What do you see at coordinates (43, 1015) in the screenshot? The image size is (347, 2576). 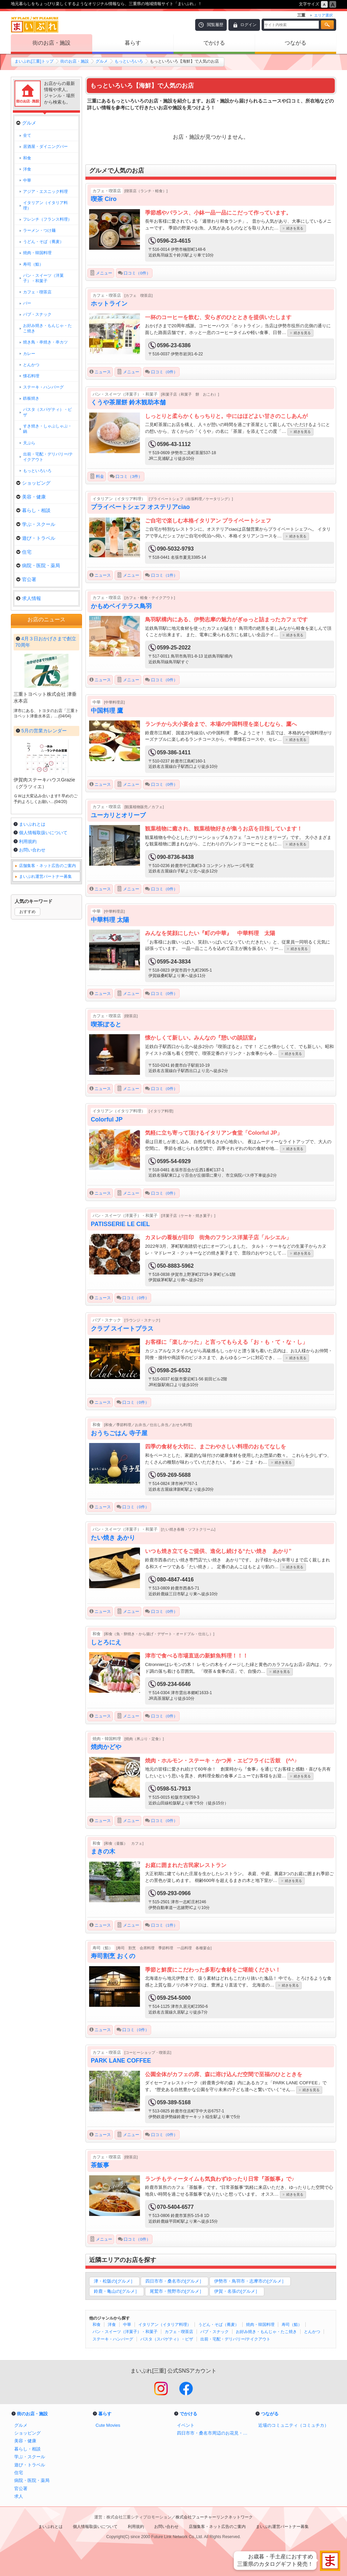 I see `個人情報取扱いについて` at bounding box center [43, 1015].